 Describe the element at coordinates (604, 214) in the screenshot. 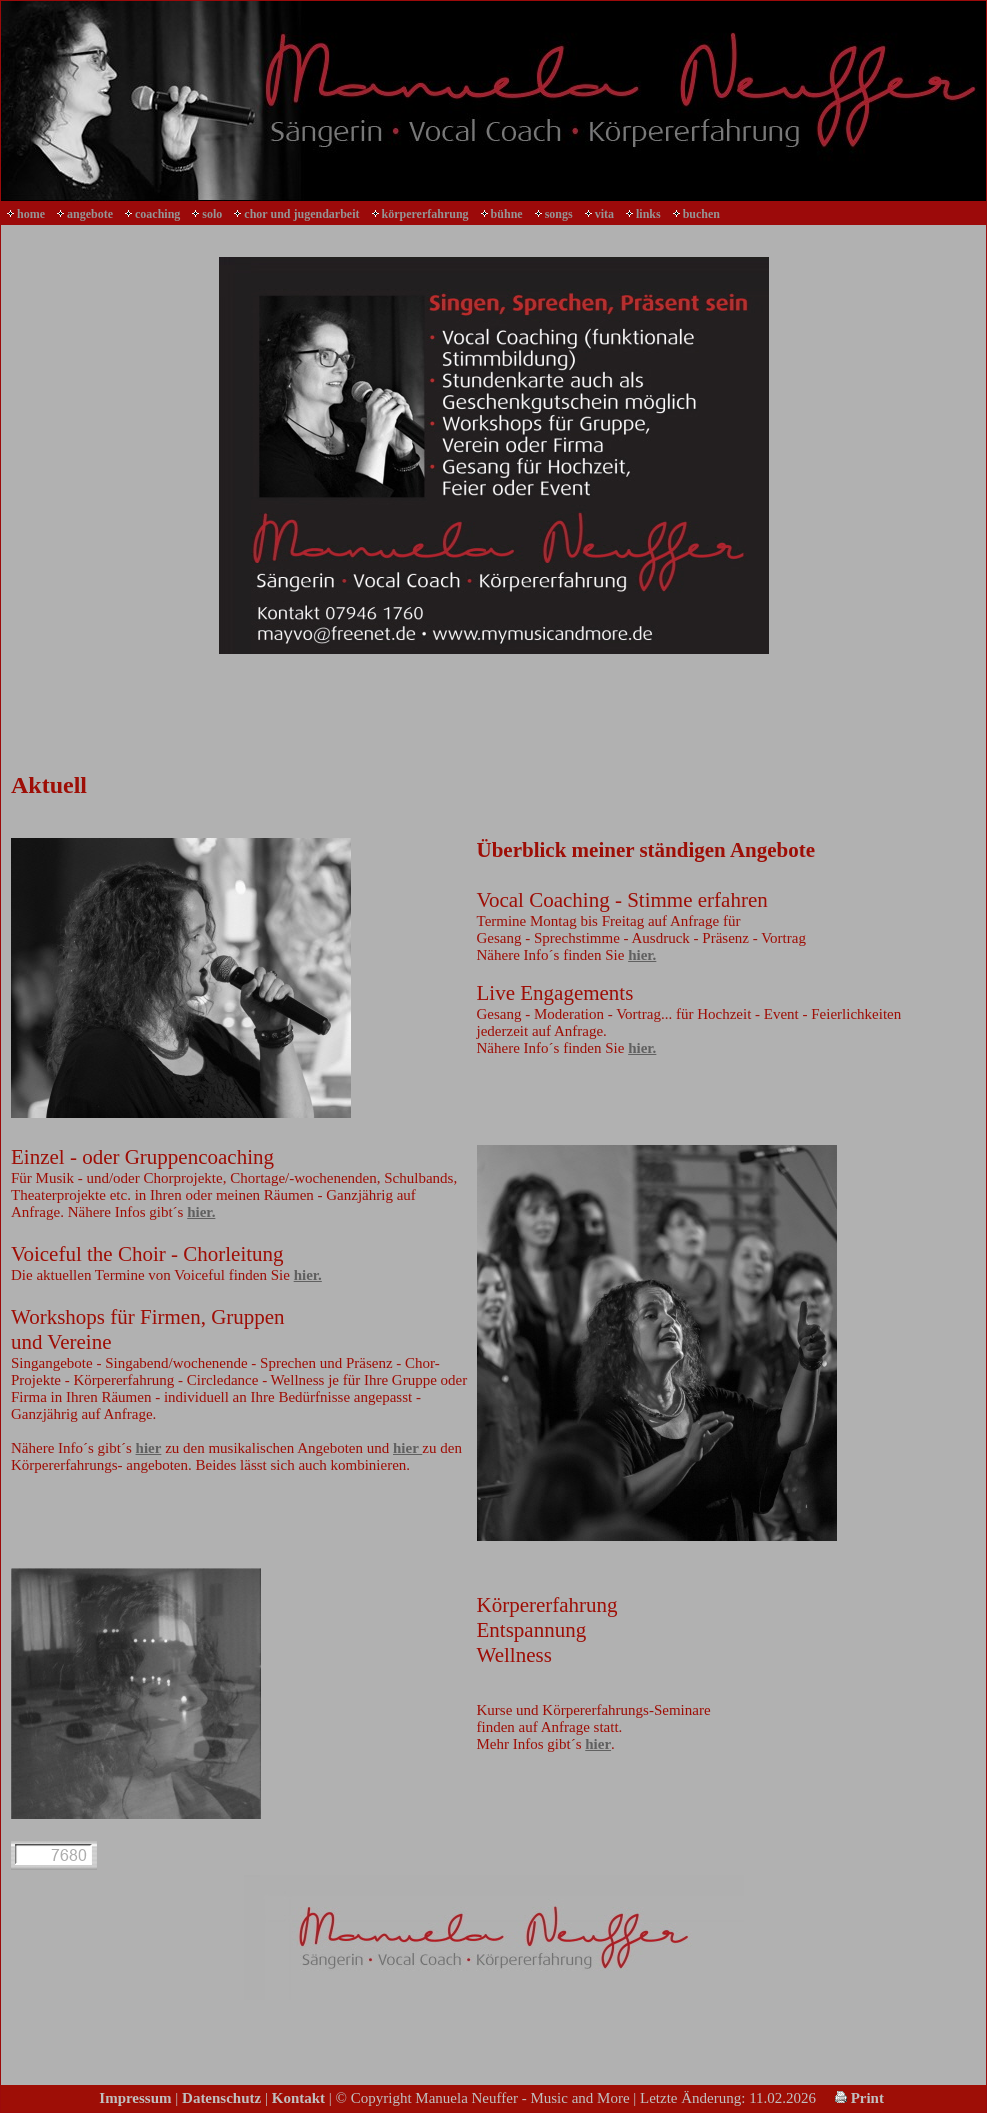

I see `vita` at that location.